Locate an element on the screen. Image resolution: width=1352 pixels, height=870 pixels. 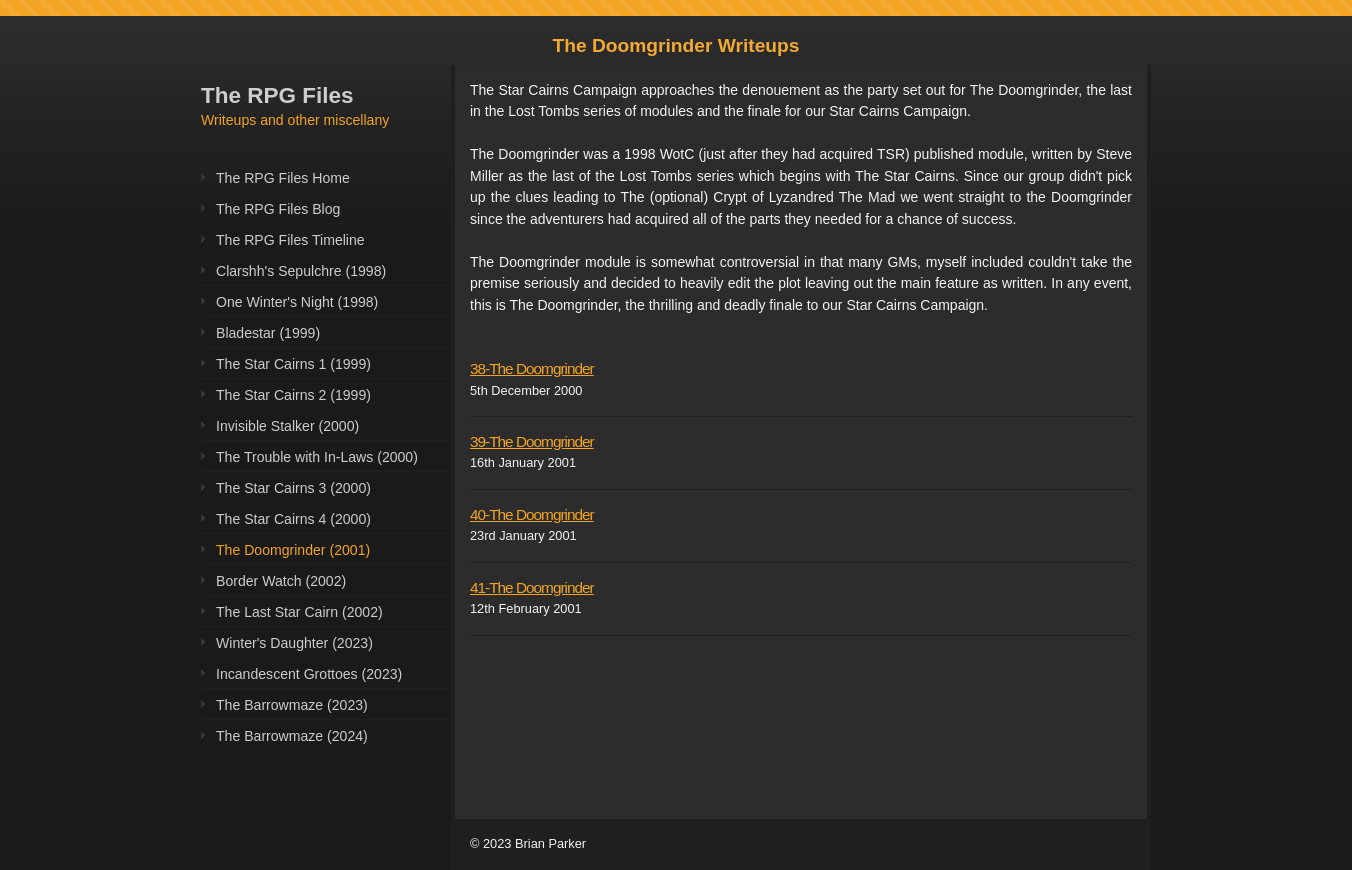
The Trouble with In-Laws (2000) is located at coordinates (317, 457).